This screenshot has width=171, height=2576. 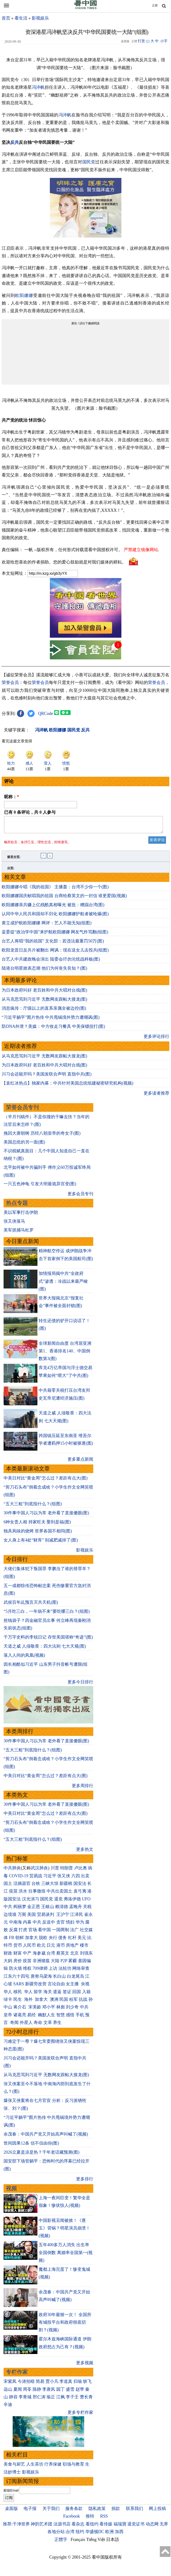 What do you see at coordinates (54, 2002) in the screenshot?
I see `澳洲` at bounding box center [54, 2002].